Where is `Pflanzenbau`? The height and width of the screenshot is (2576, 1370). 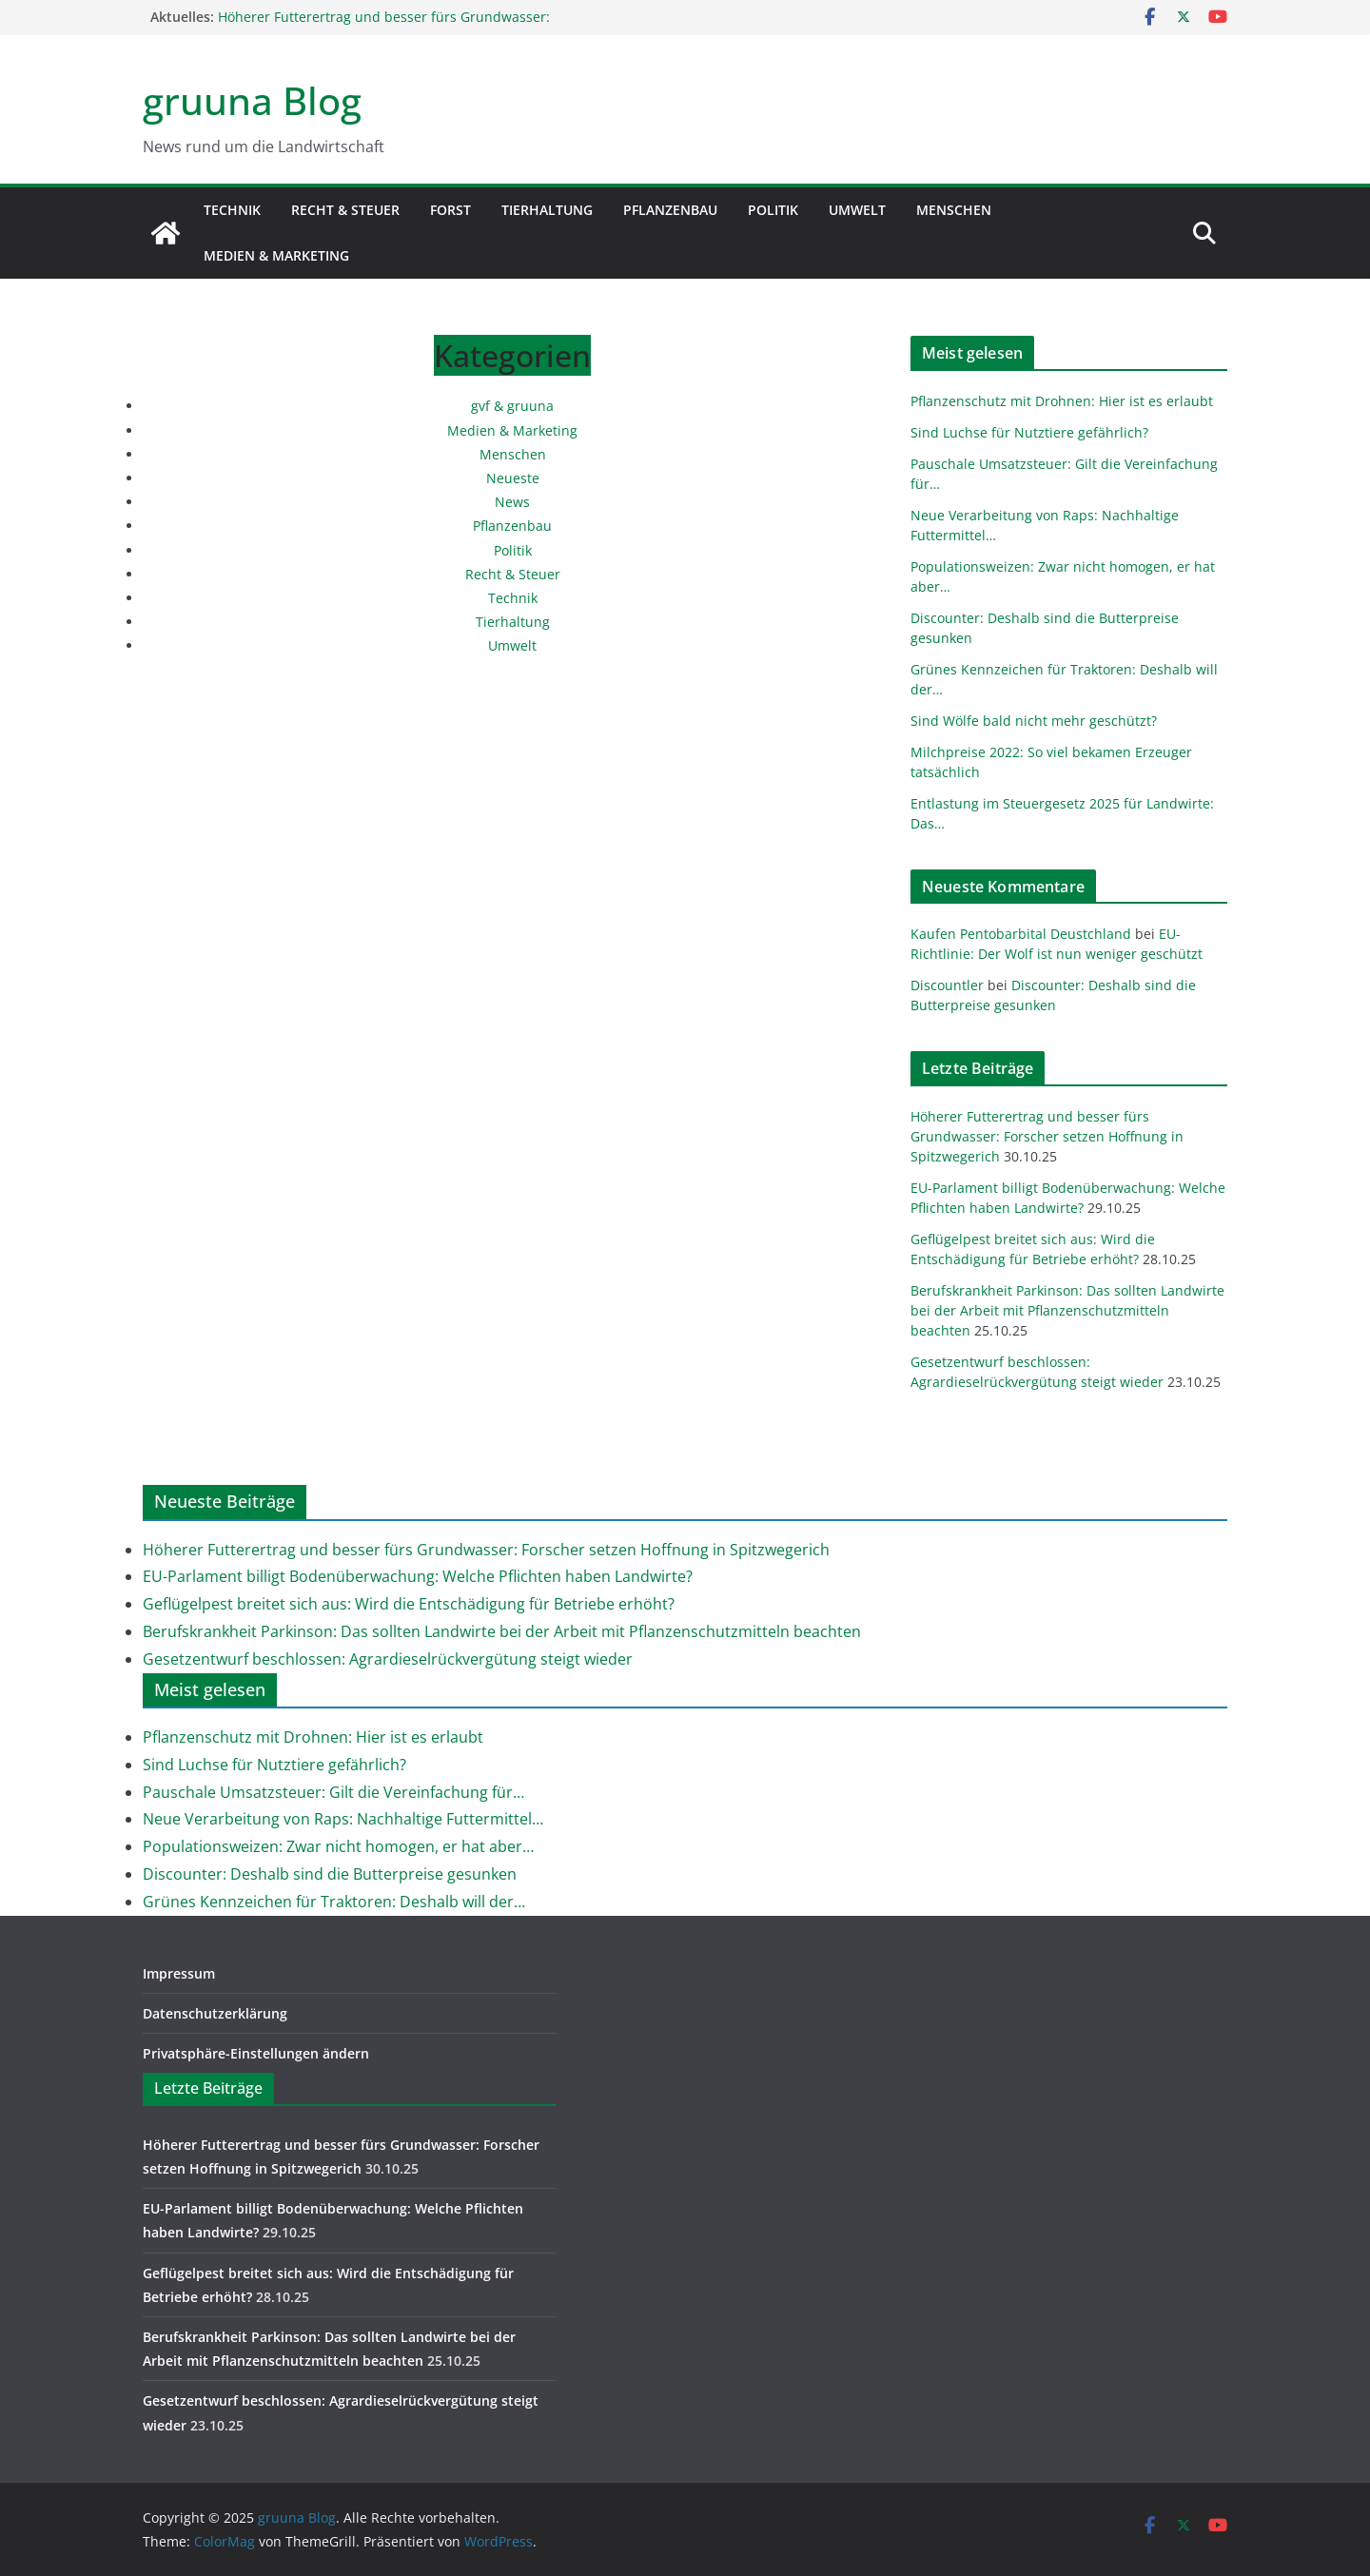 Pflanzenbau is located at coordinates (670, 210).